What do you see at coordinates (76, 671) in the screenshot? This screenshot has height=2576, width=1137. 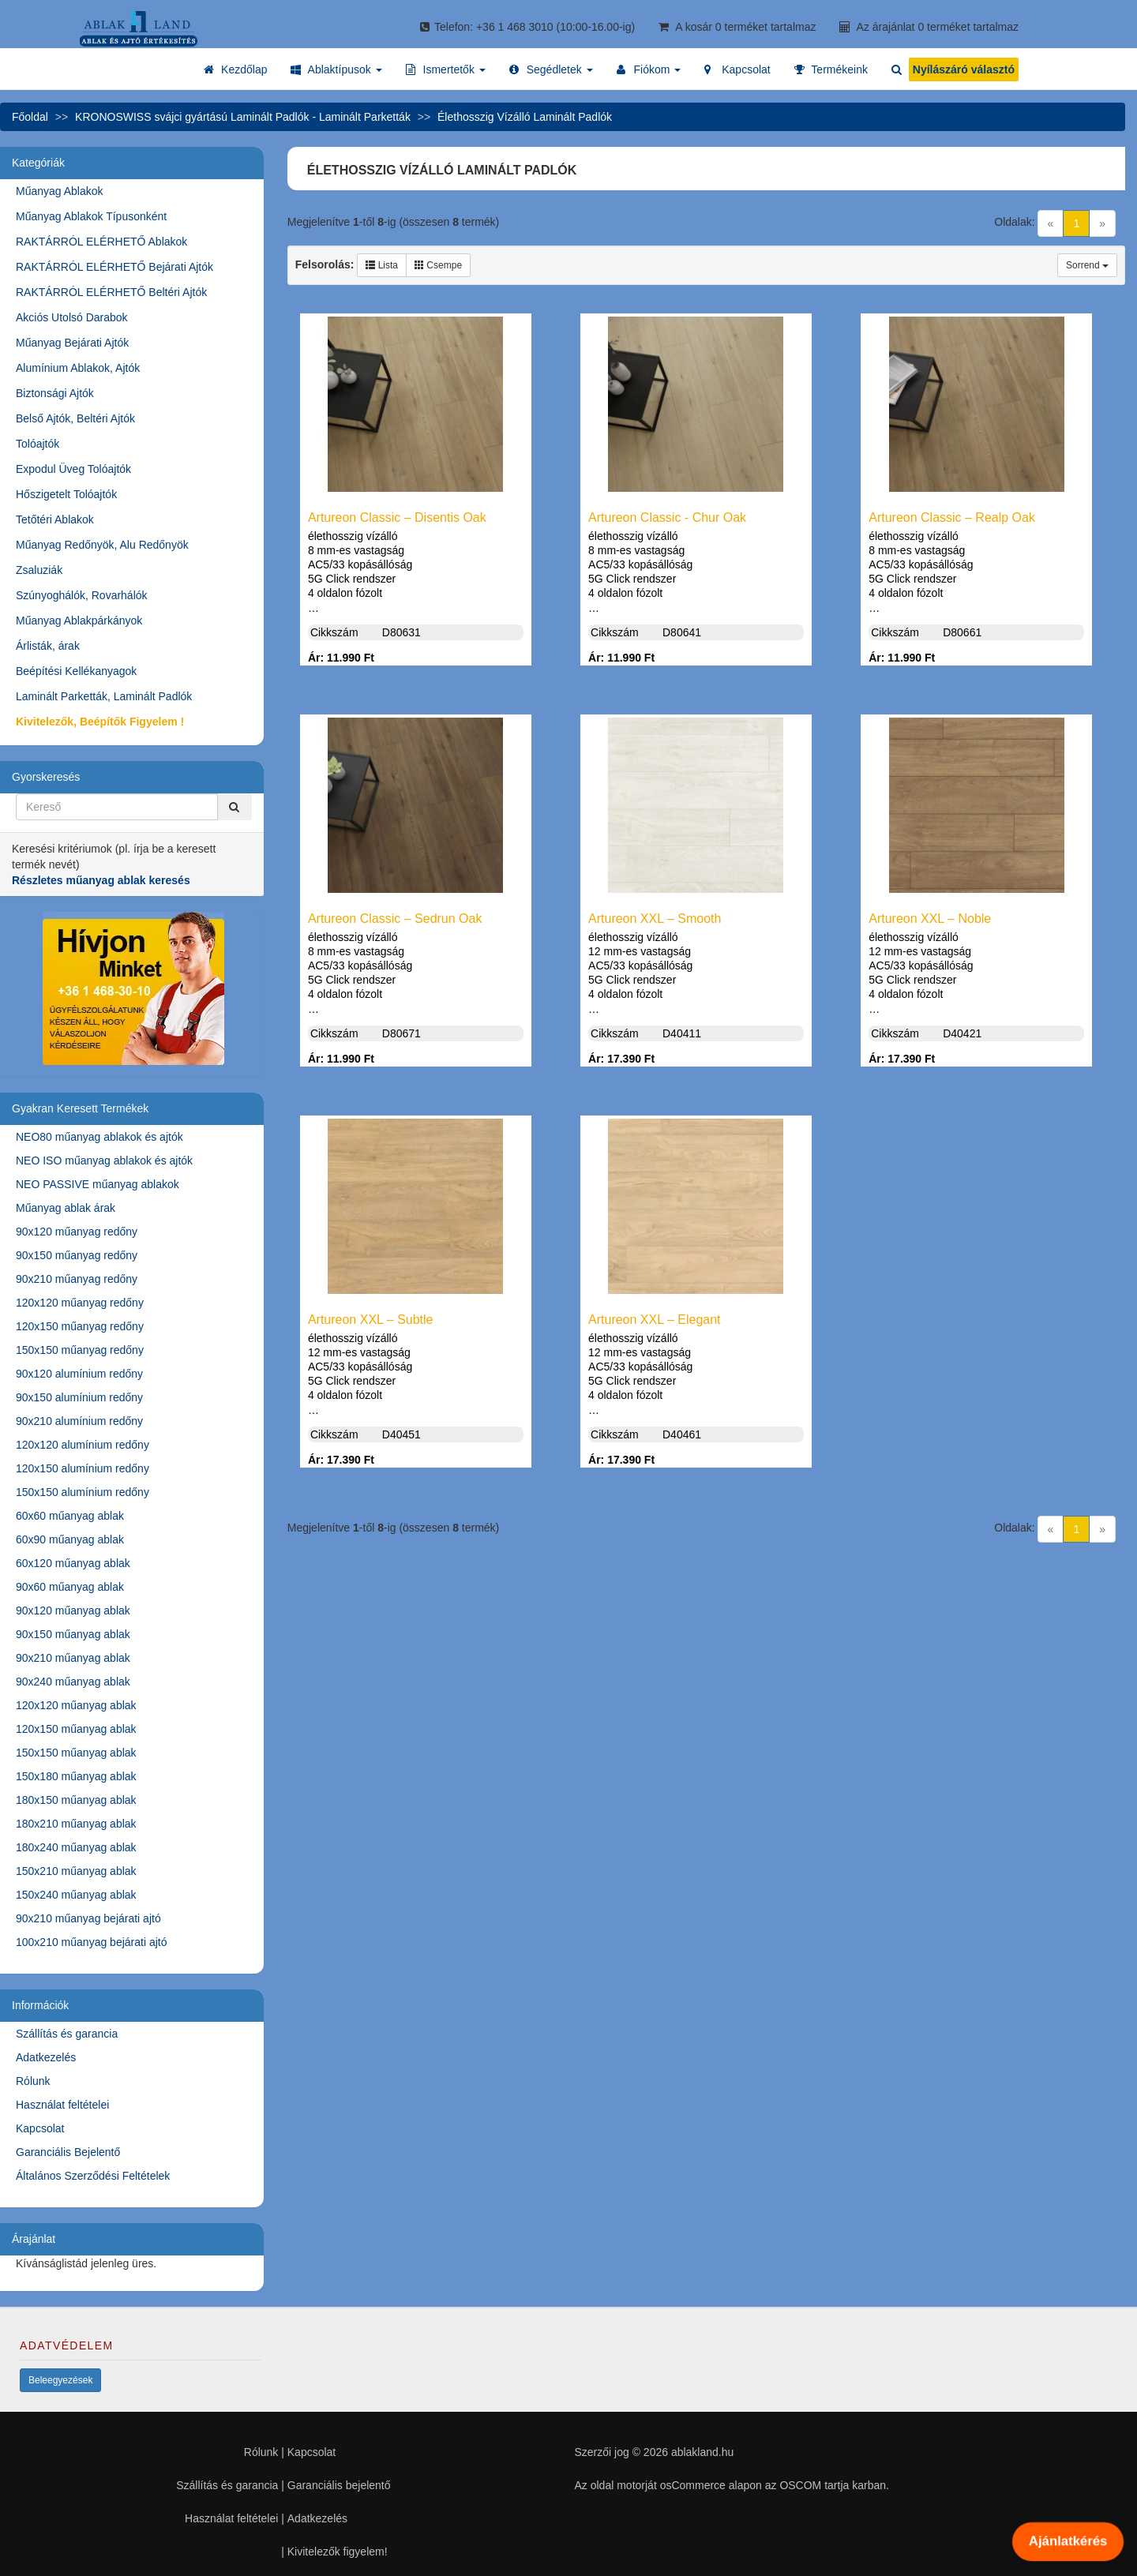 I see `Beépítési Kellékanyagok` at bounding box center [76, 671].